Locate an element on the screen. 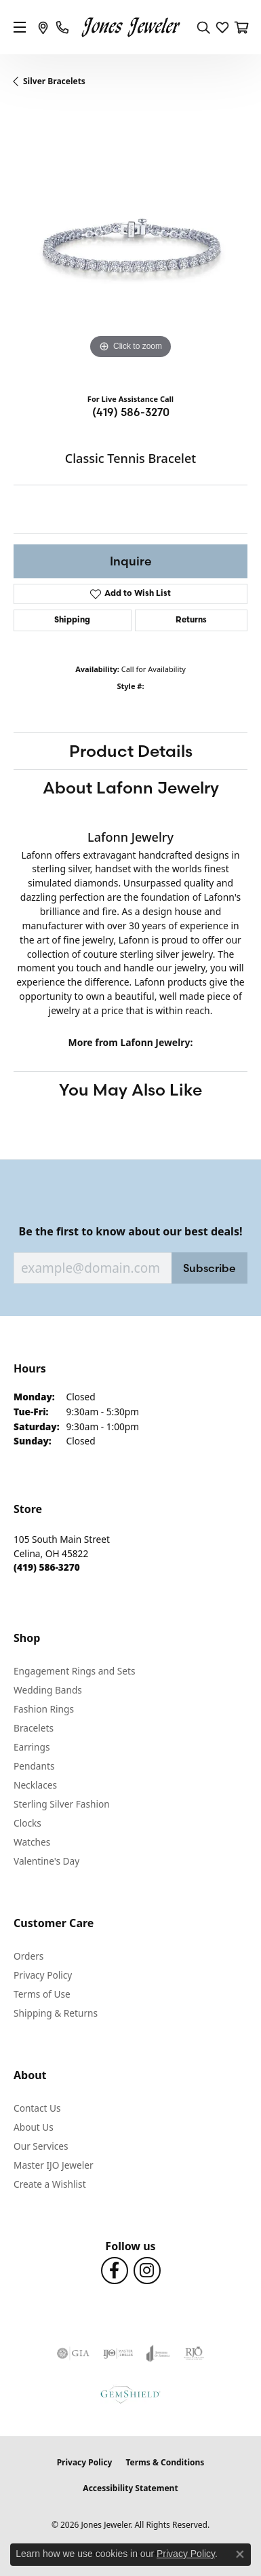  Bracelets [menuitem] is located at coordinates (34, 1727).